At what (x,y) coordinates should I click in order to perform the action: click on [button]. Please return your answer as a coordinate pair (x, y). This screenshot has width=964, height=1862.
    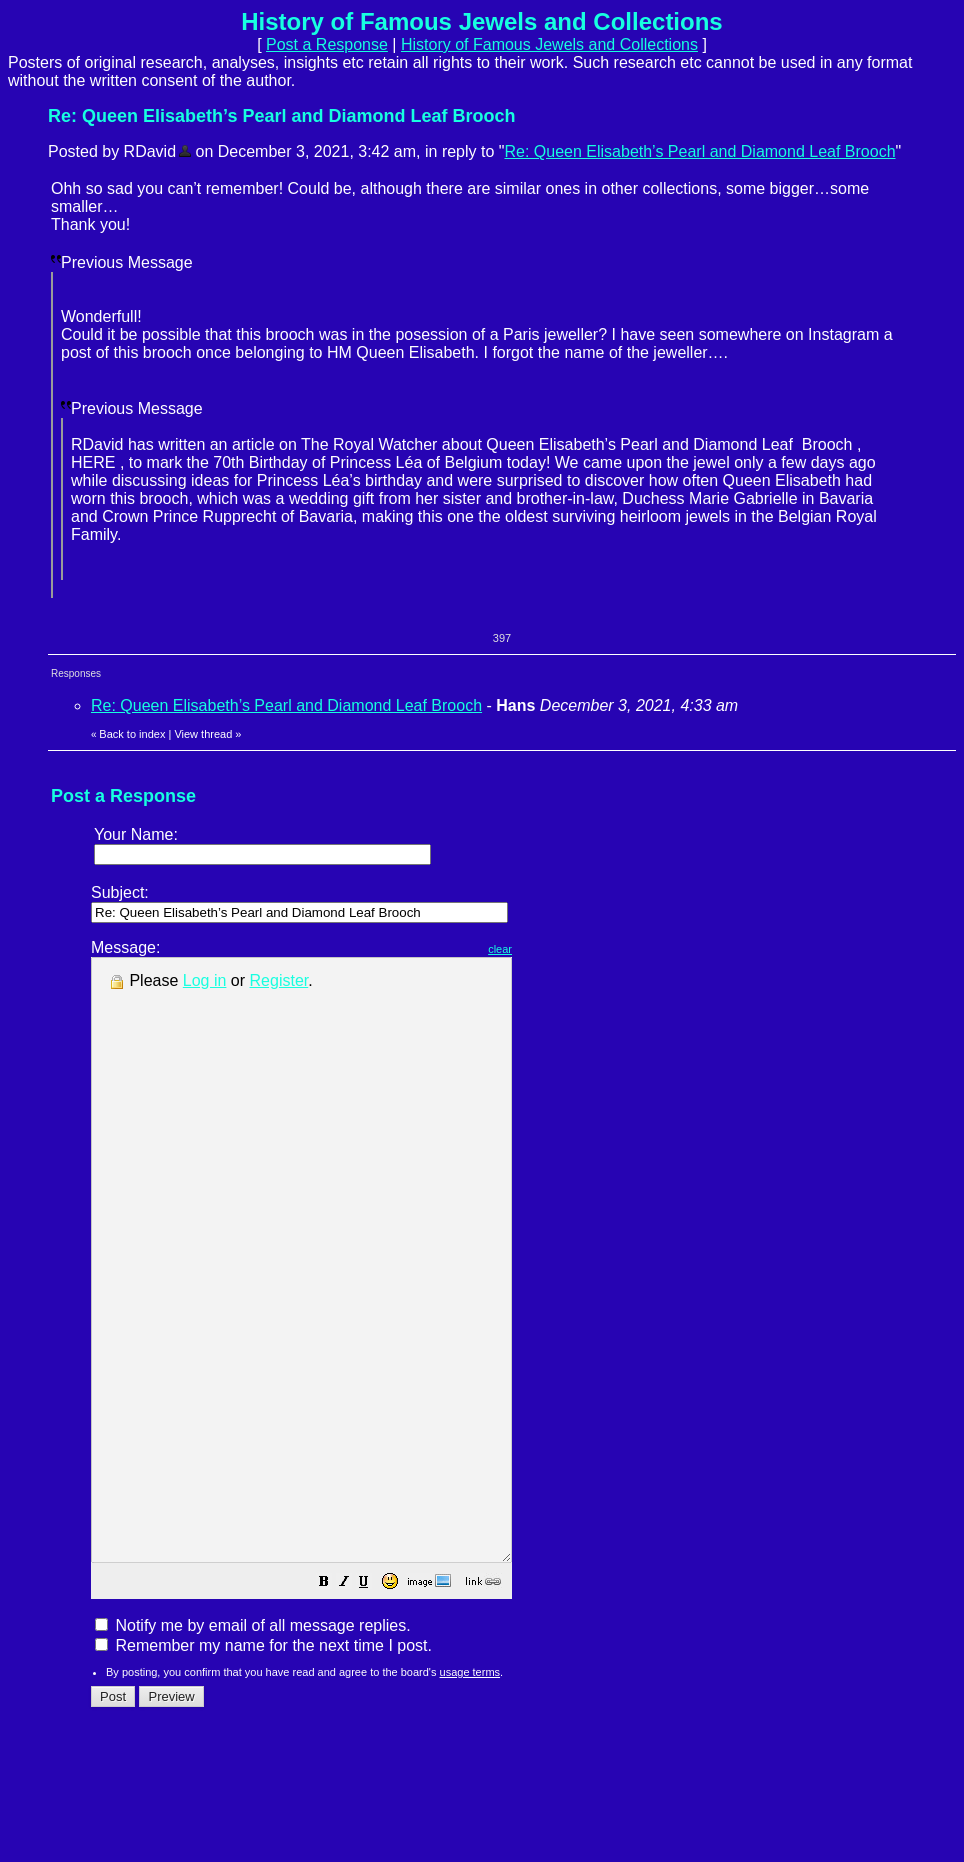
    Looking at the image, I should click on (374, 1703).